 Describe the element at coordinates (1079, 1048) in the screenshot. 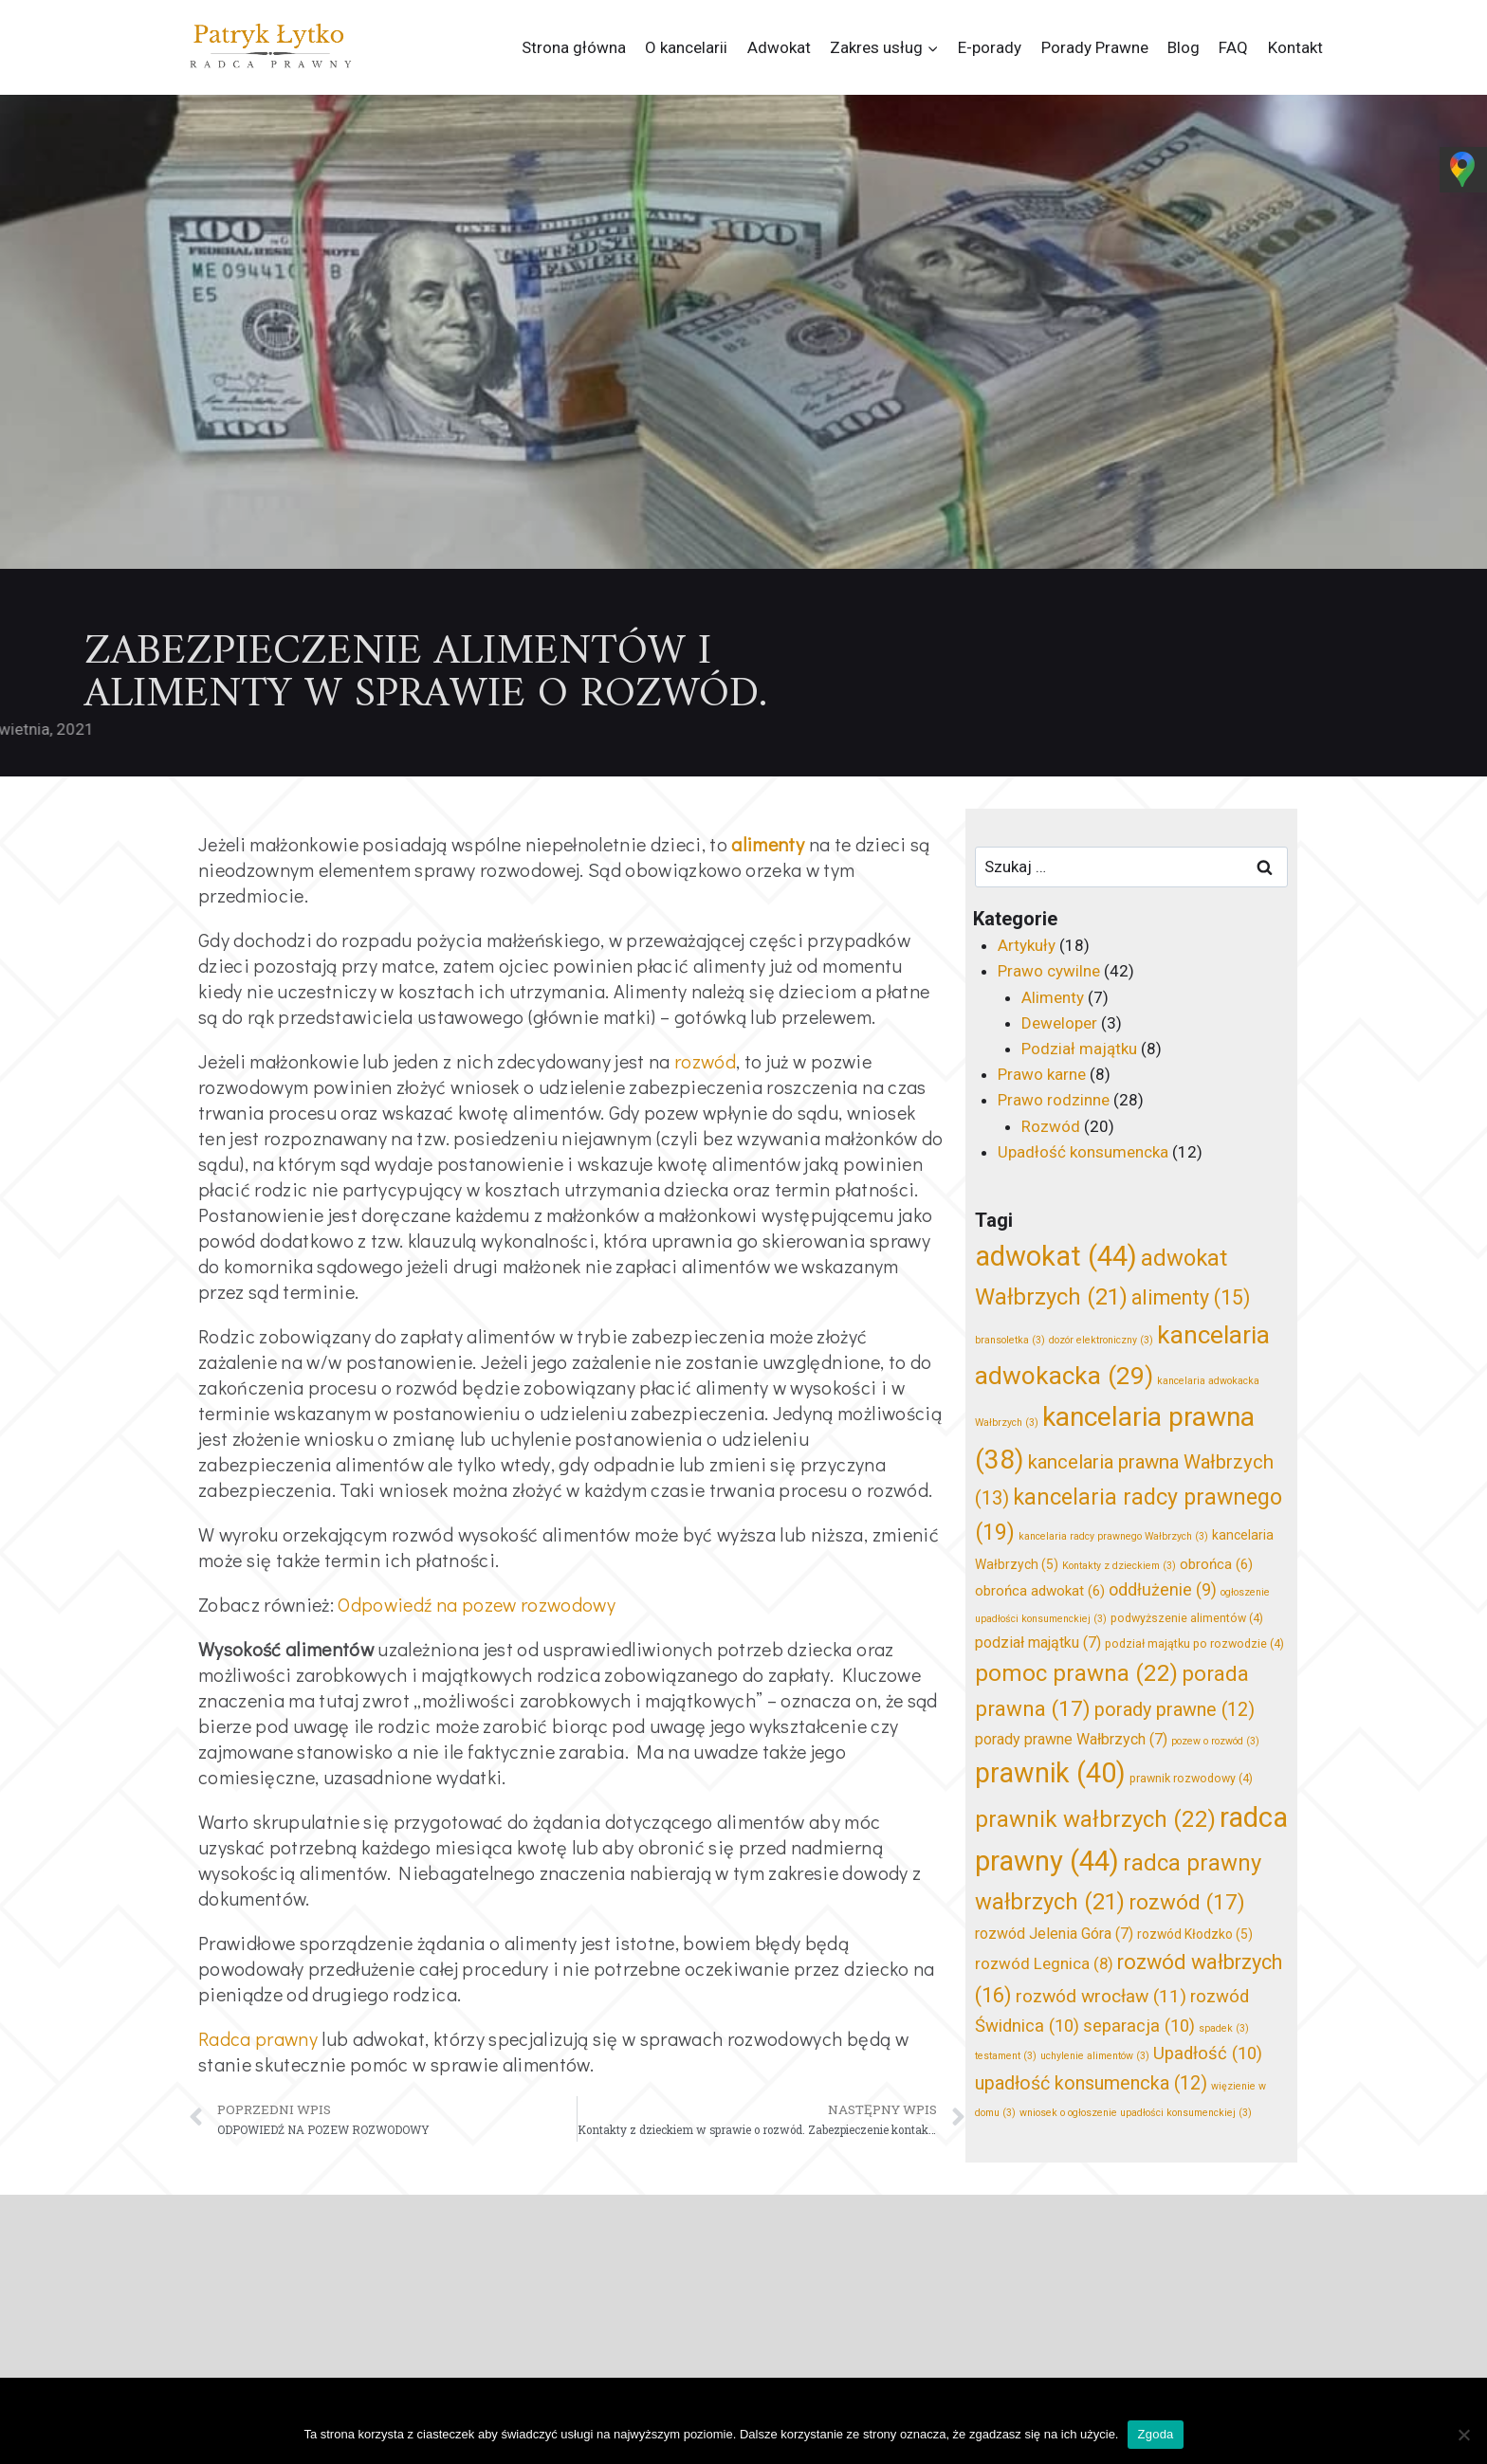

I see `Podział majątku` at that location.